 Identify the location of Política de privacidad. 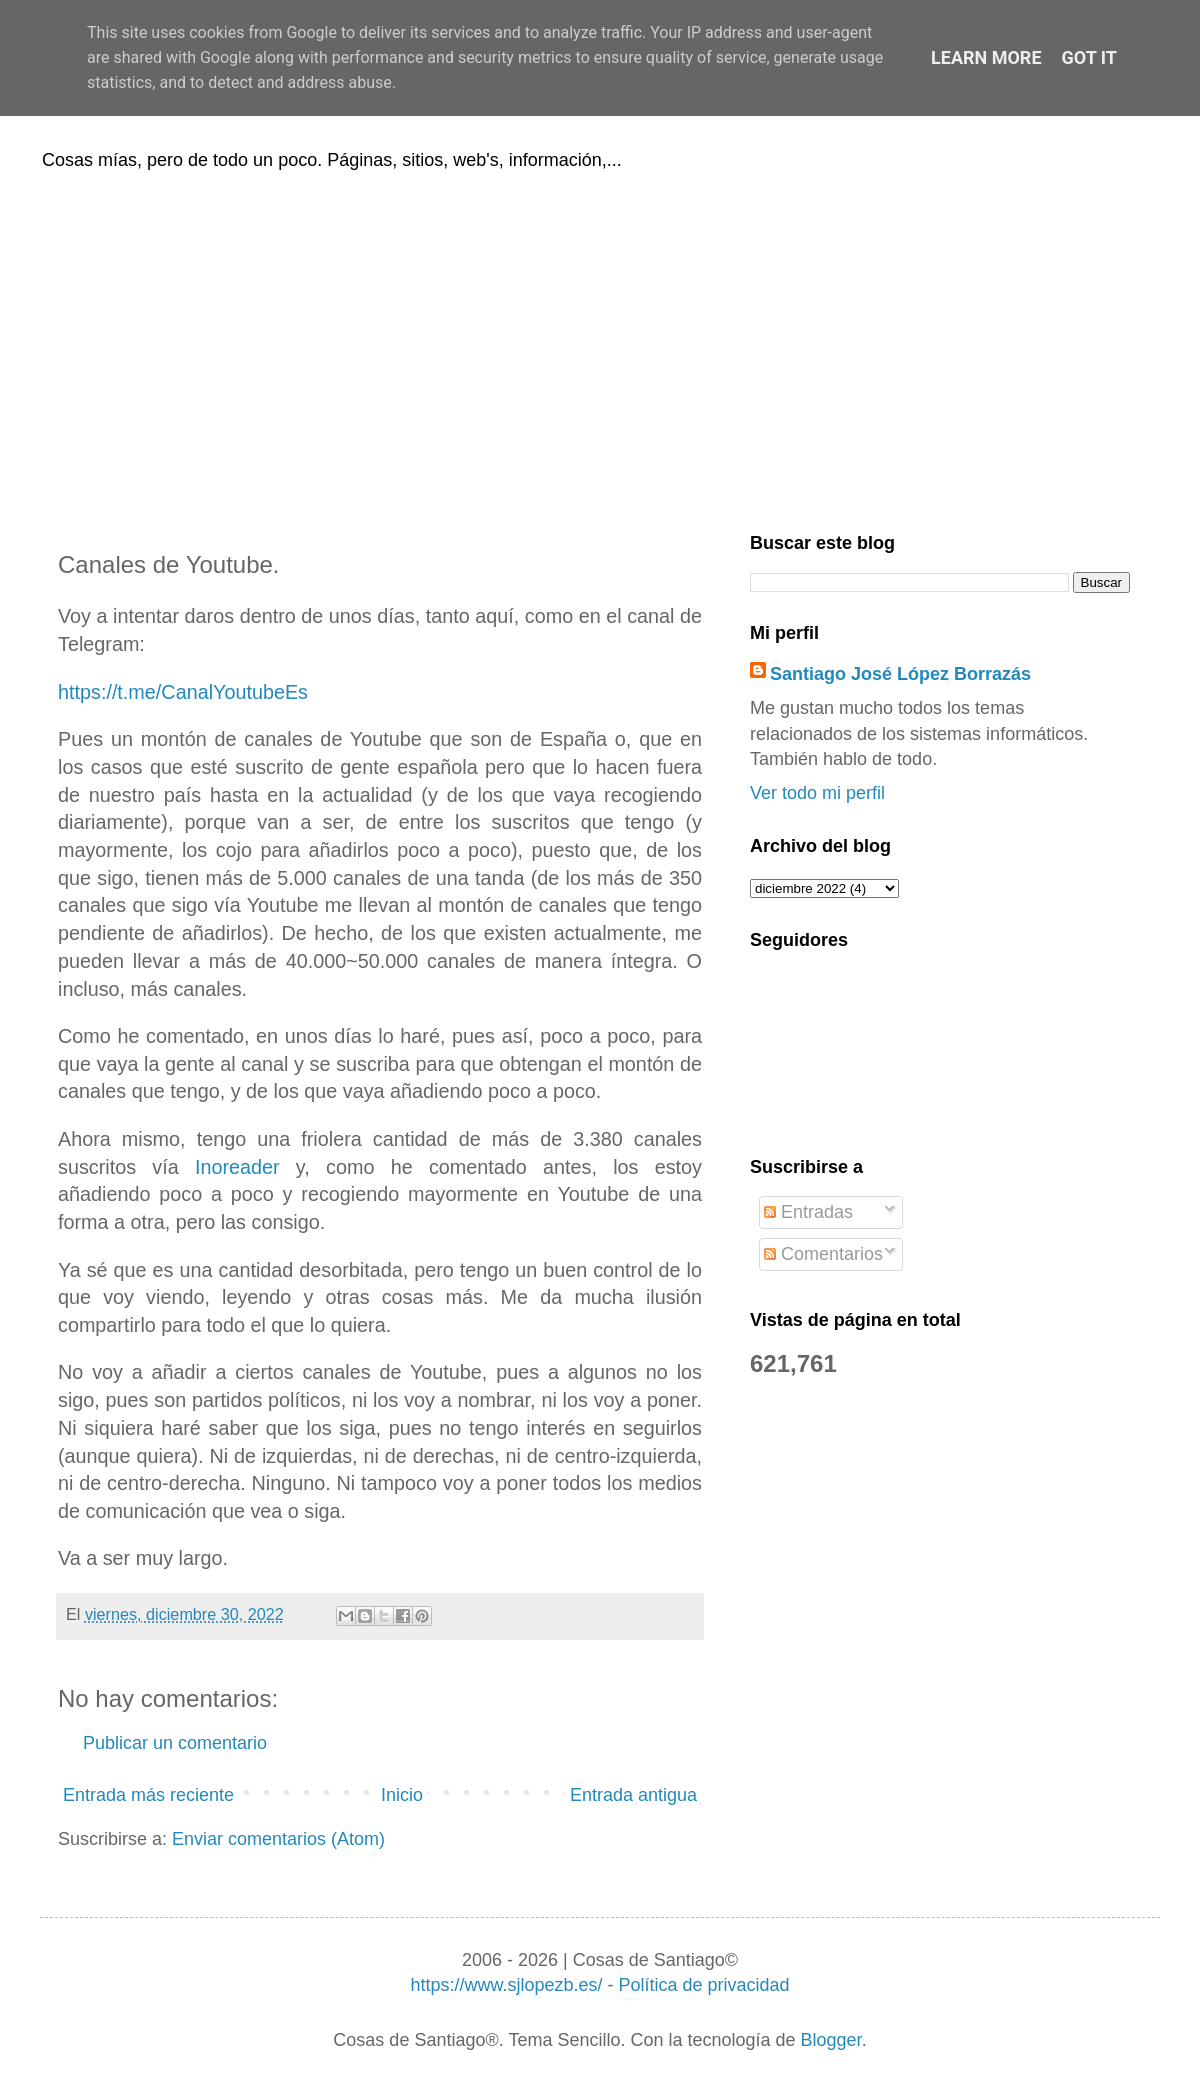
(703, 1985).